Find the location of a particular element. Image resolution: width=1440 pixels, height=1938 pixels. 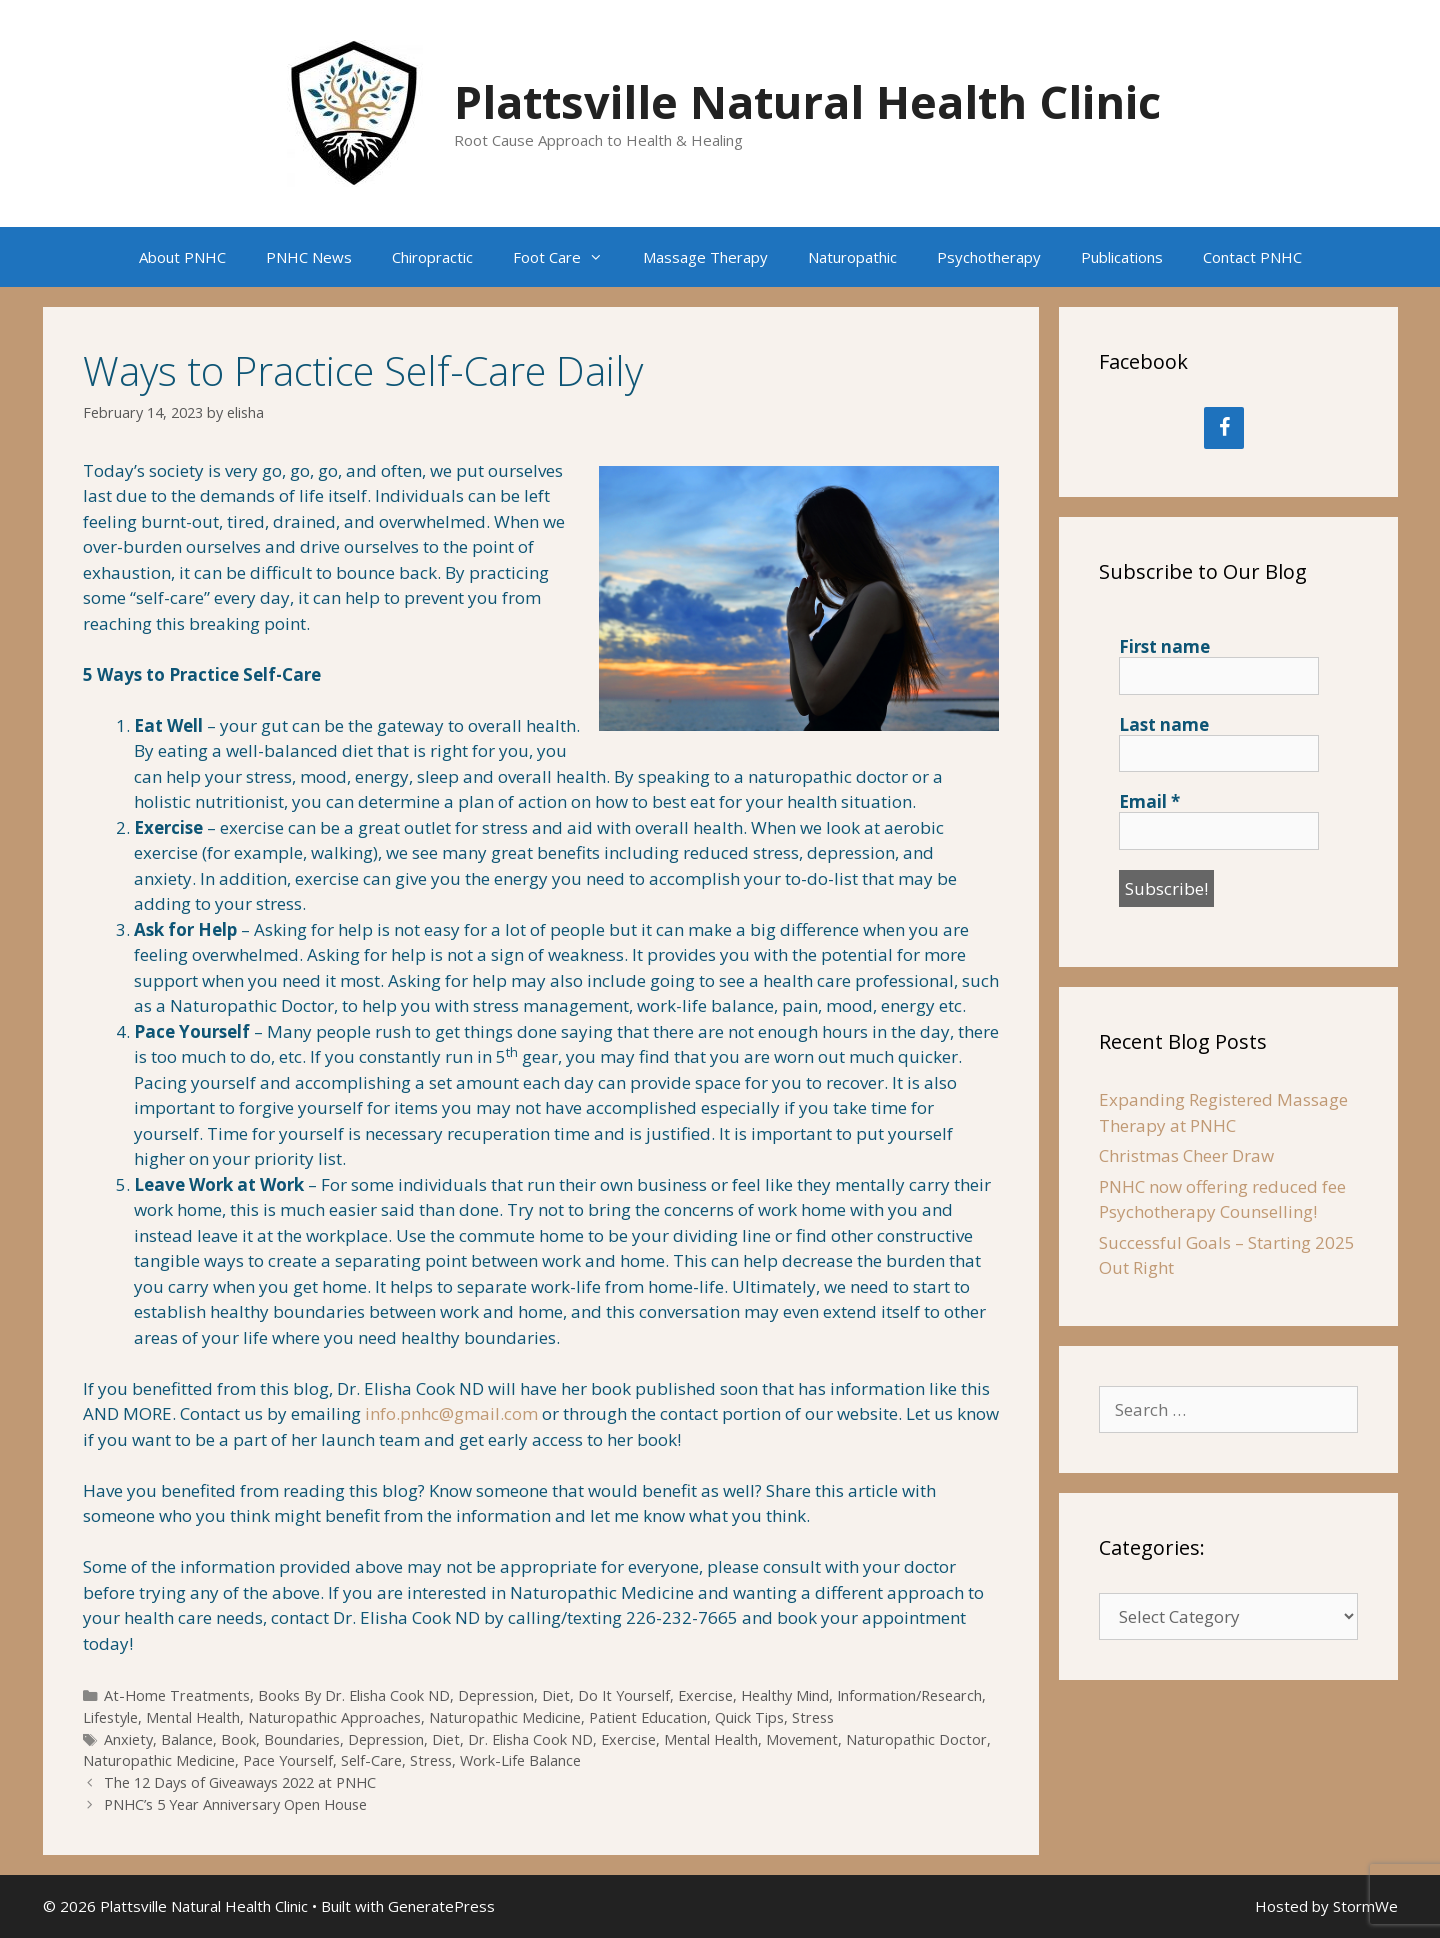

[Facebook] is located at coordinates (1224, 428).